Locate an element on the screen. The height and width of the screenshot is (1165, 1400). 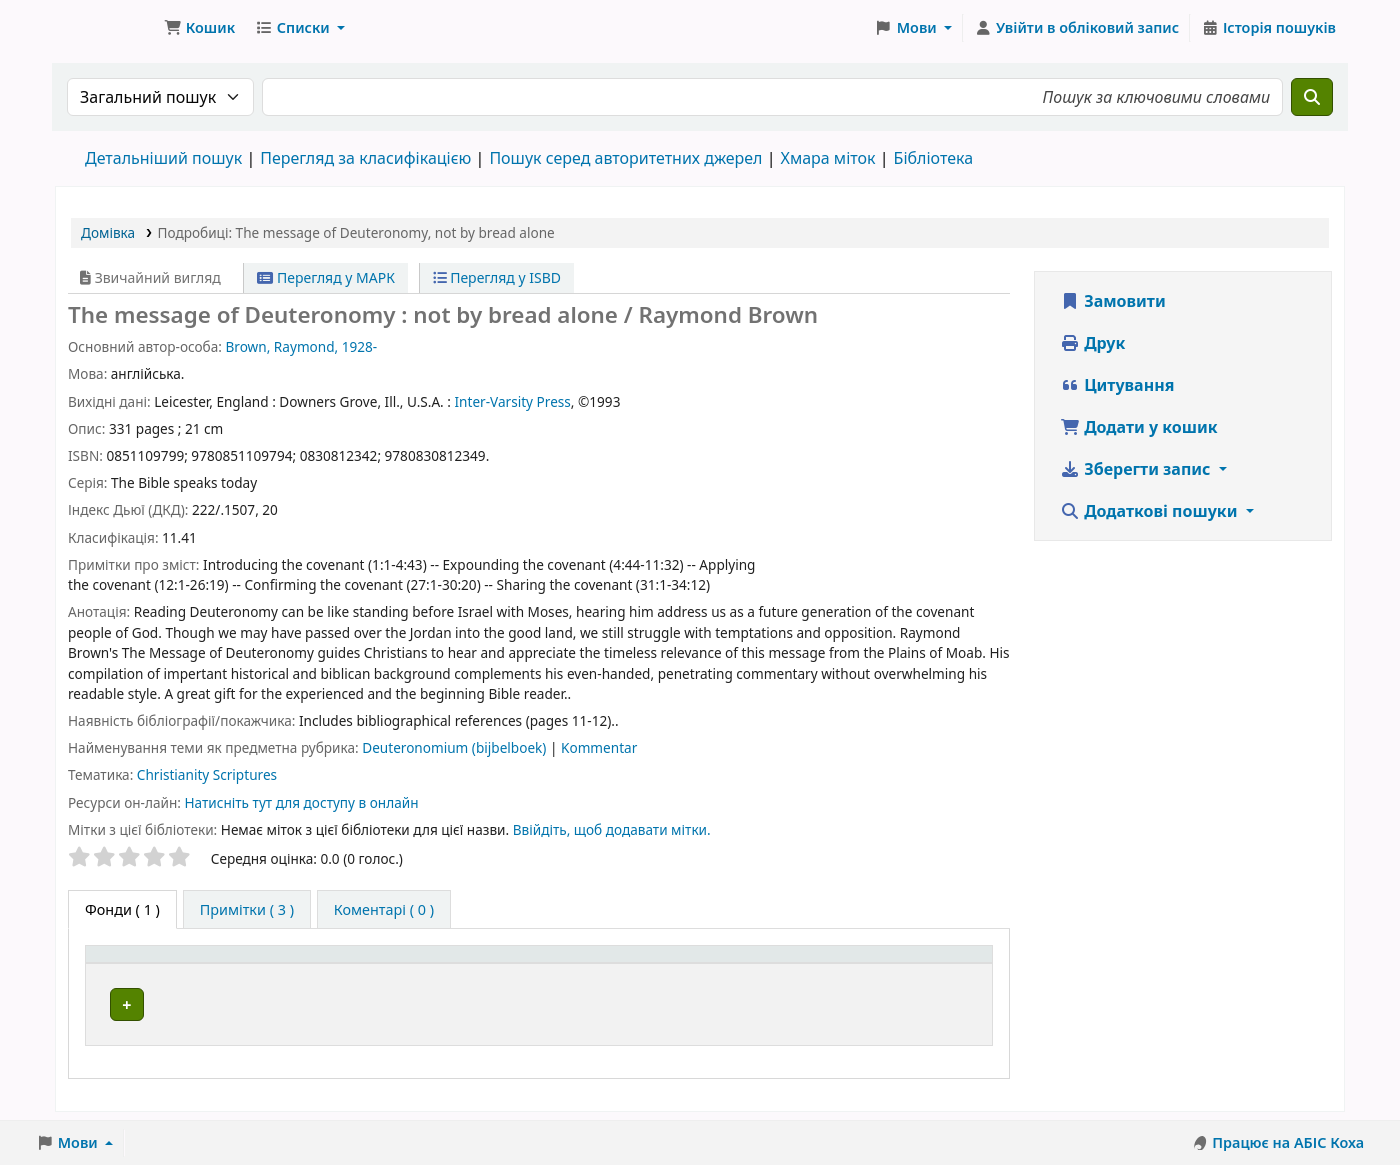
Поточна бібліотека [button] is located at coordinates (445, 964).